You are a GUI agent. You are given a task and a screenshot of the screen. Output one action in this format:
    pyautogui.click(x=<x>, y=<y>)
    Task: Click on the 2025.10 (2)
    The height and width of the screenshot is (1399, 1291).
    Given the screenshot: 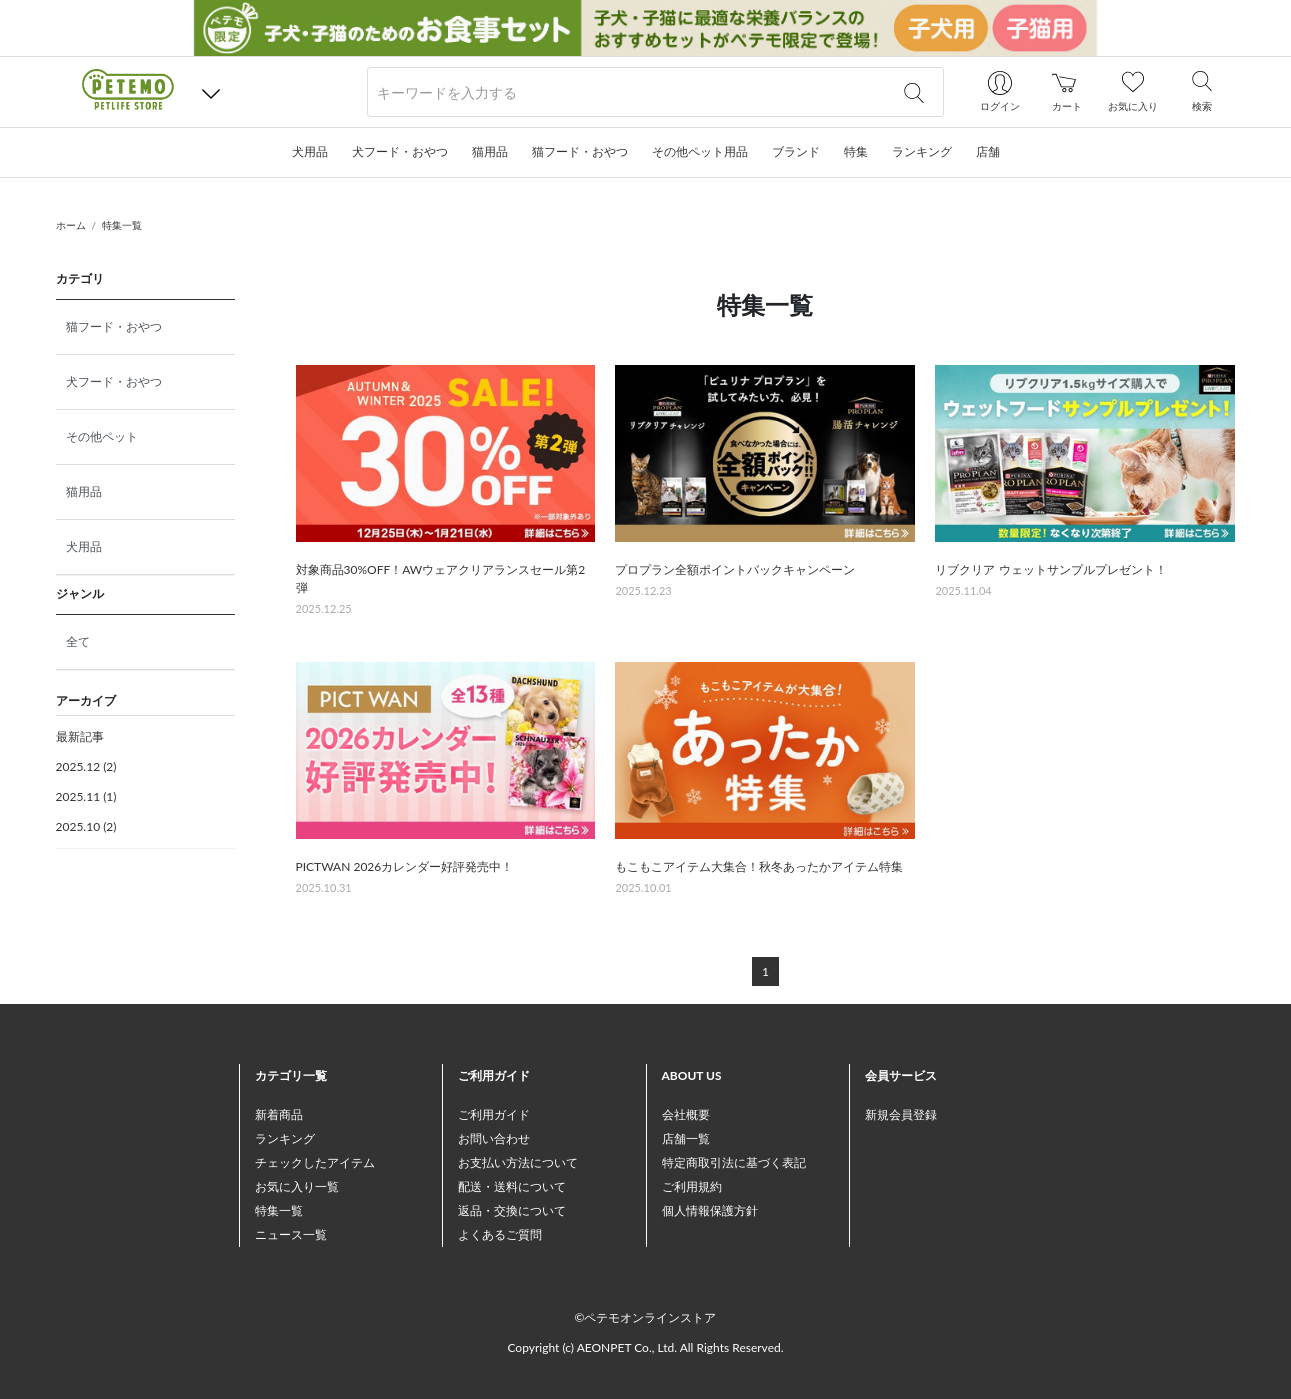 What is the action you would take?
    pyautogui.click(x=86, y=826)
    